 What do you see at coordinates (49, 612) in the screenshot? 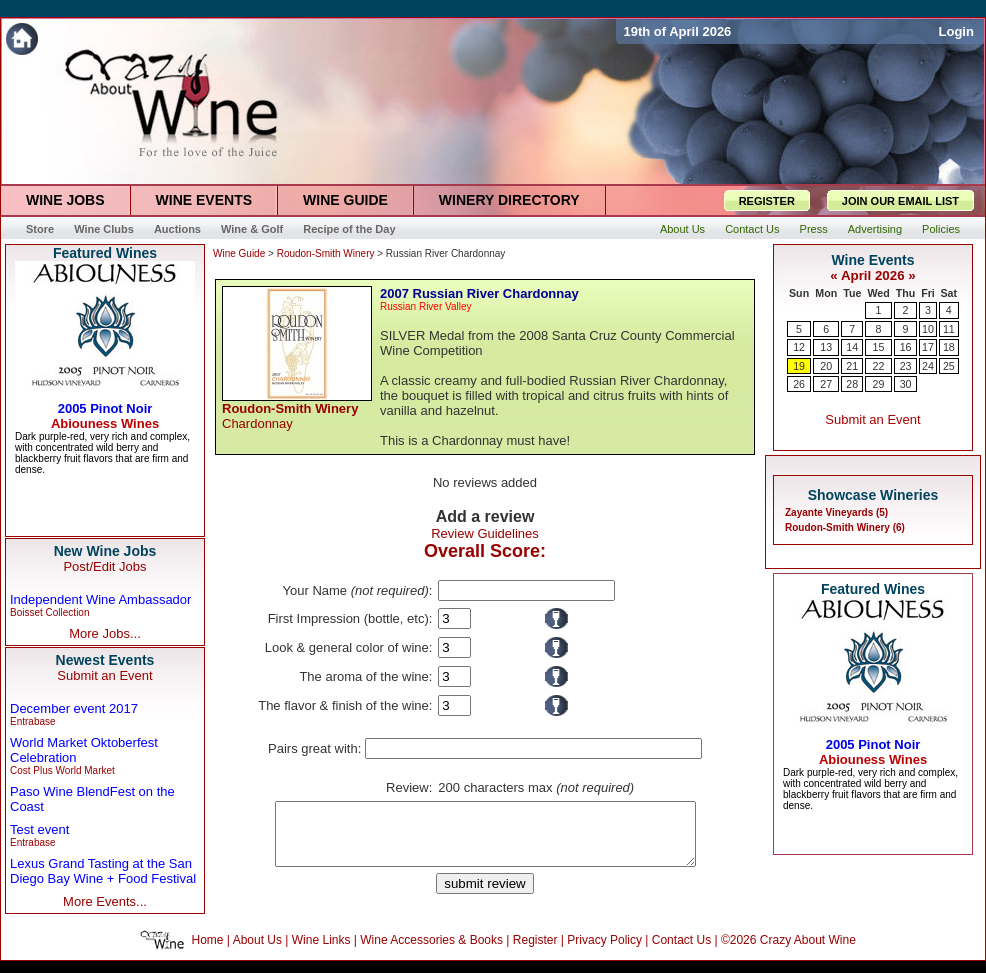
I see `Boisset Collection` at bounding box center [49, 612].